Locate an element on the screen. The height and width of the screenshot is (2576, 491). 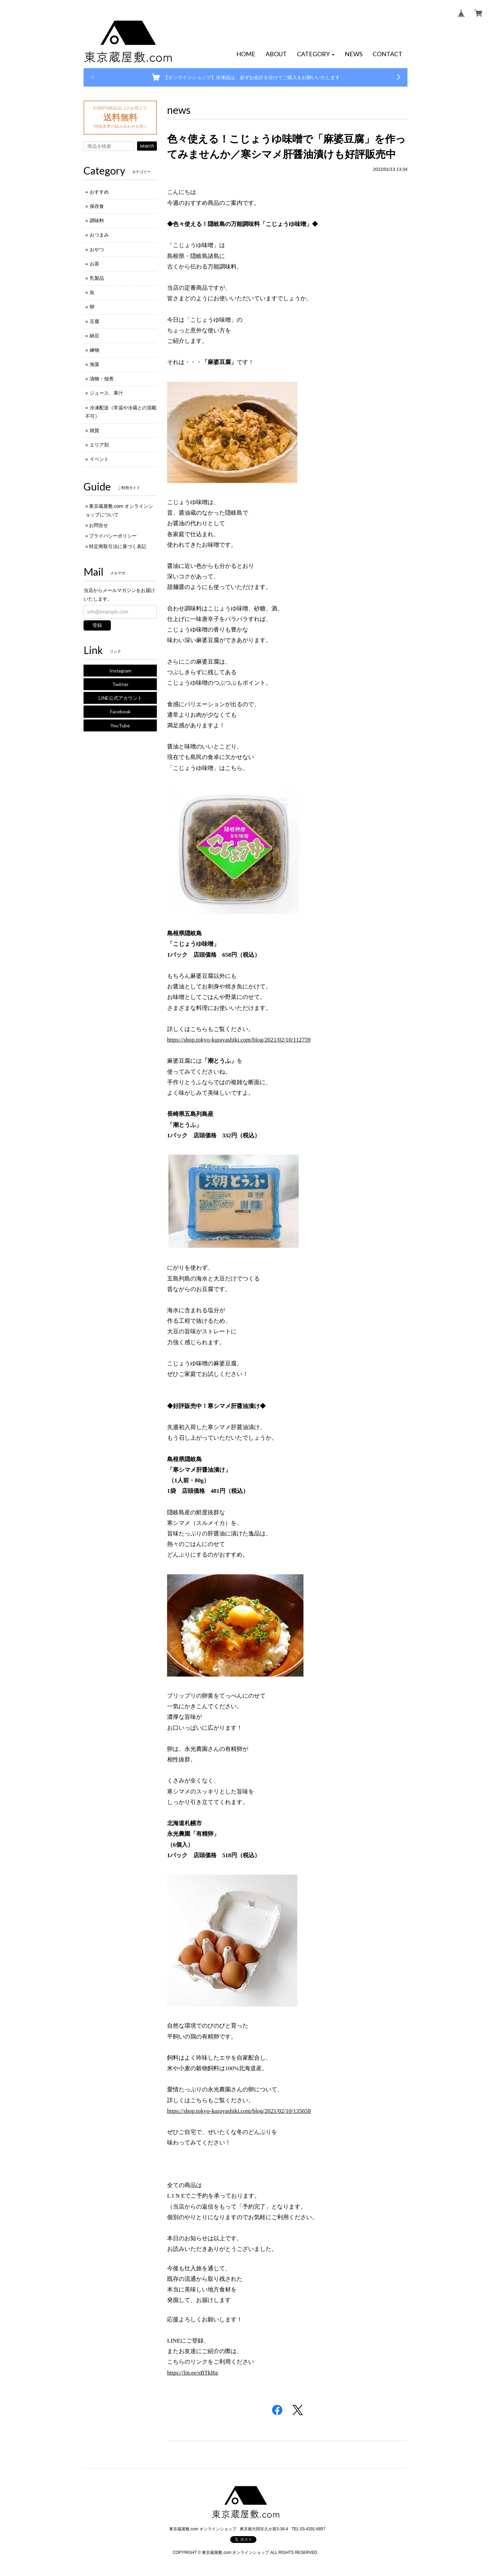
海藻 is located at coordinates (94, 364).